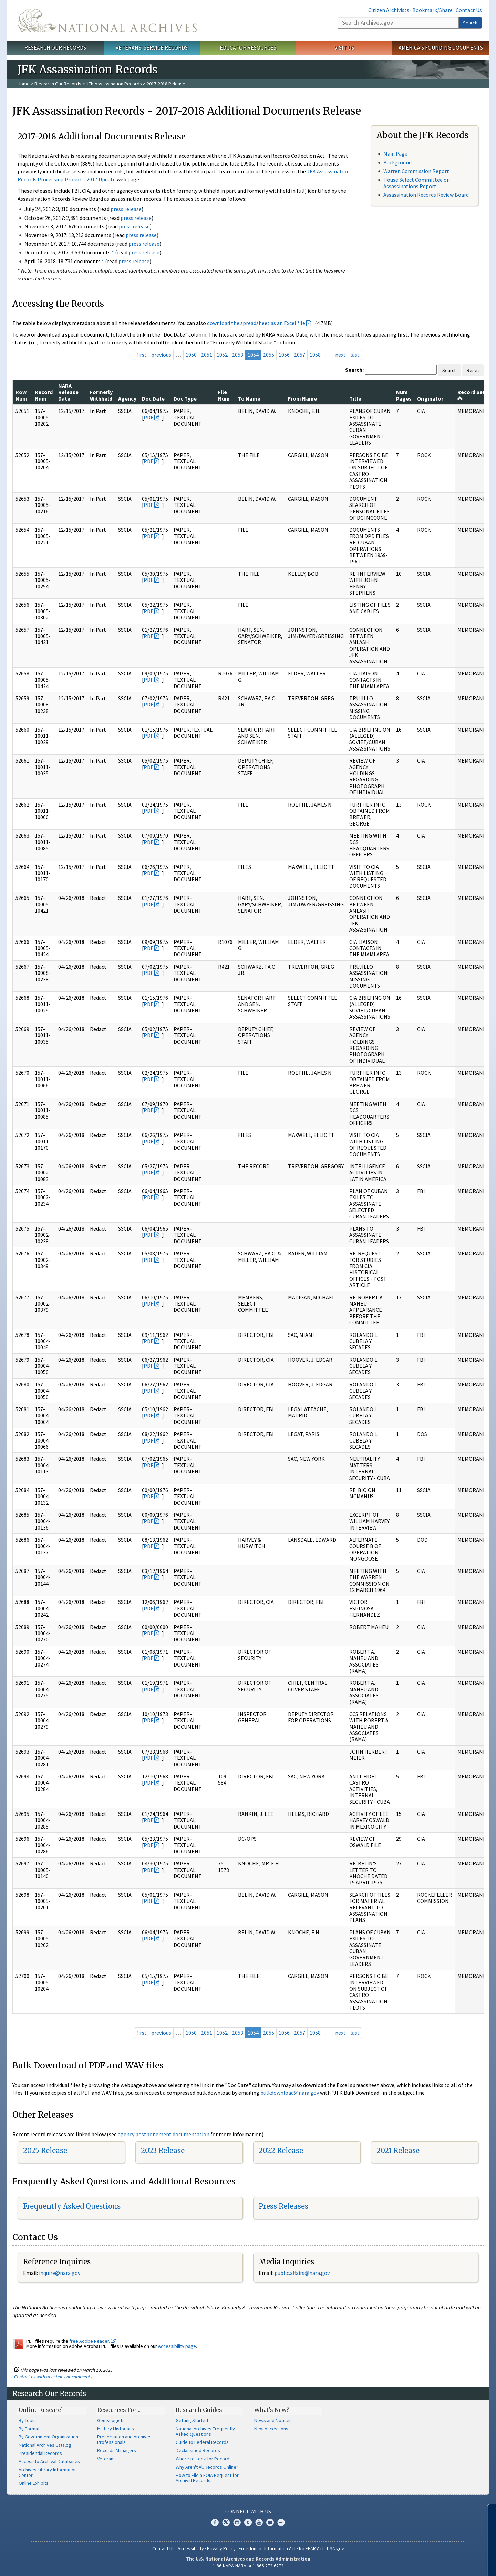 This screenshot has height=2576, width=496. I want to click on 1050, so click(191, 354).